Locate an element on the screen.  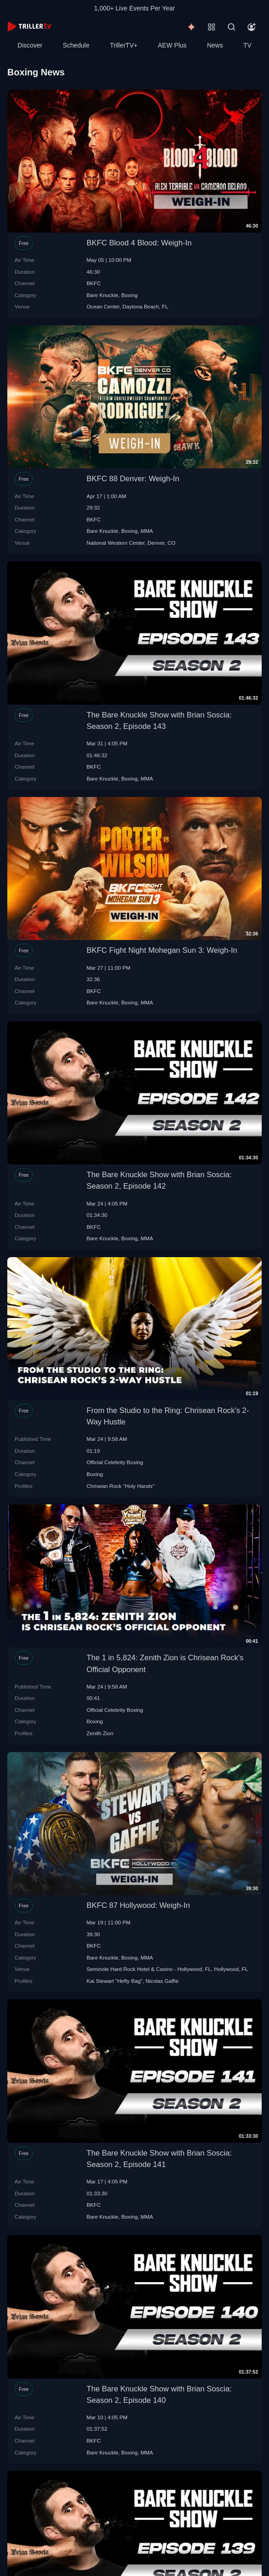
Schedule is located at coordinates (76, 45).